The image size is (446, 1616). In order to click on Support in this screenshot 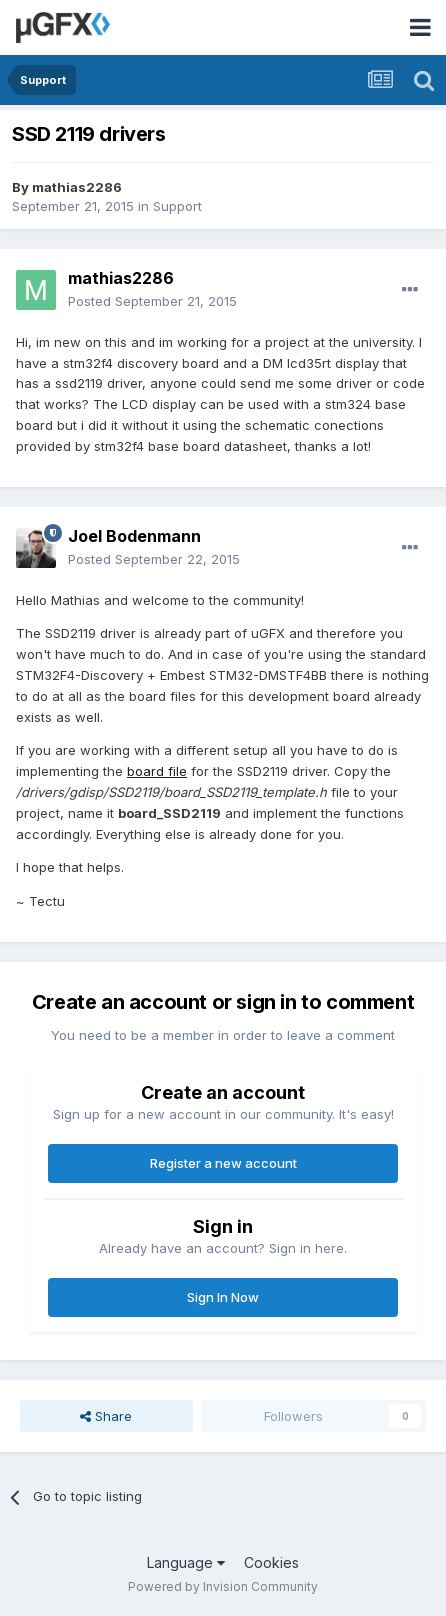, I will do `click(177, 206)`.